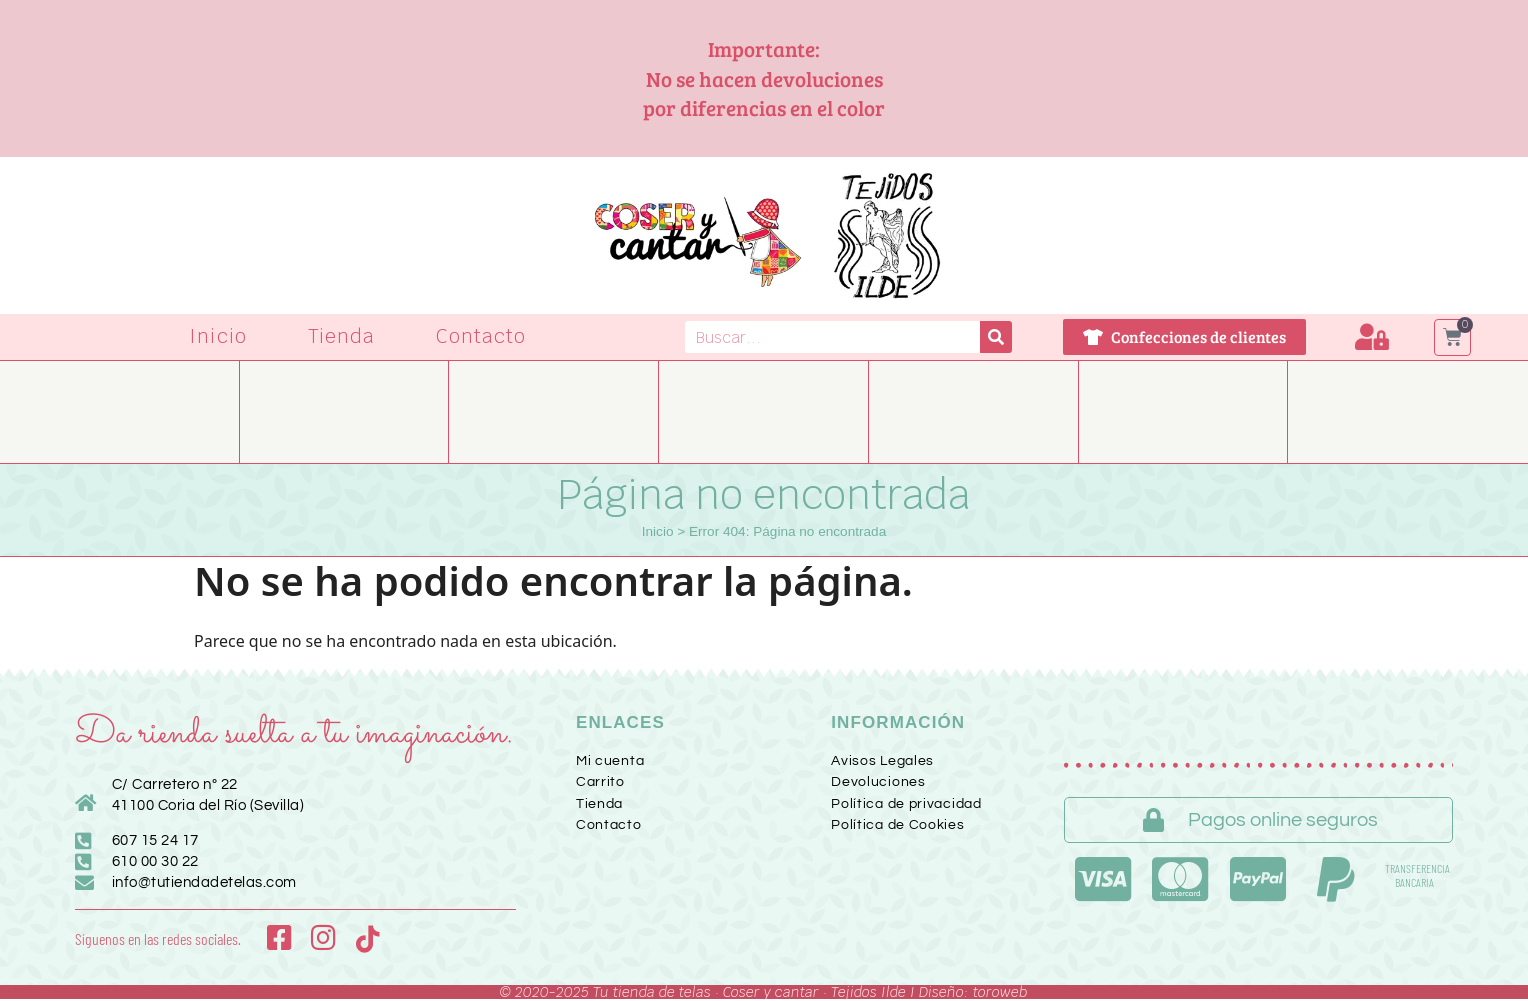 This screenshot has height=1001, width=1528. What do you see at coordinates (996, 337) in the screenshot?
I see `[Buscar]` at bounding box center [996, 337].